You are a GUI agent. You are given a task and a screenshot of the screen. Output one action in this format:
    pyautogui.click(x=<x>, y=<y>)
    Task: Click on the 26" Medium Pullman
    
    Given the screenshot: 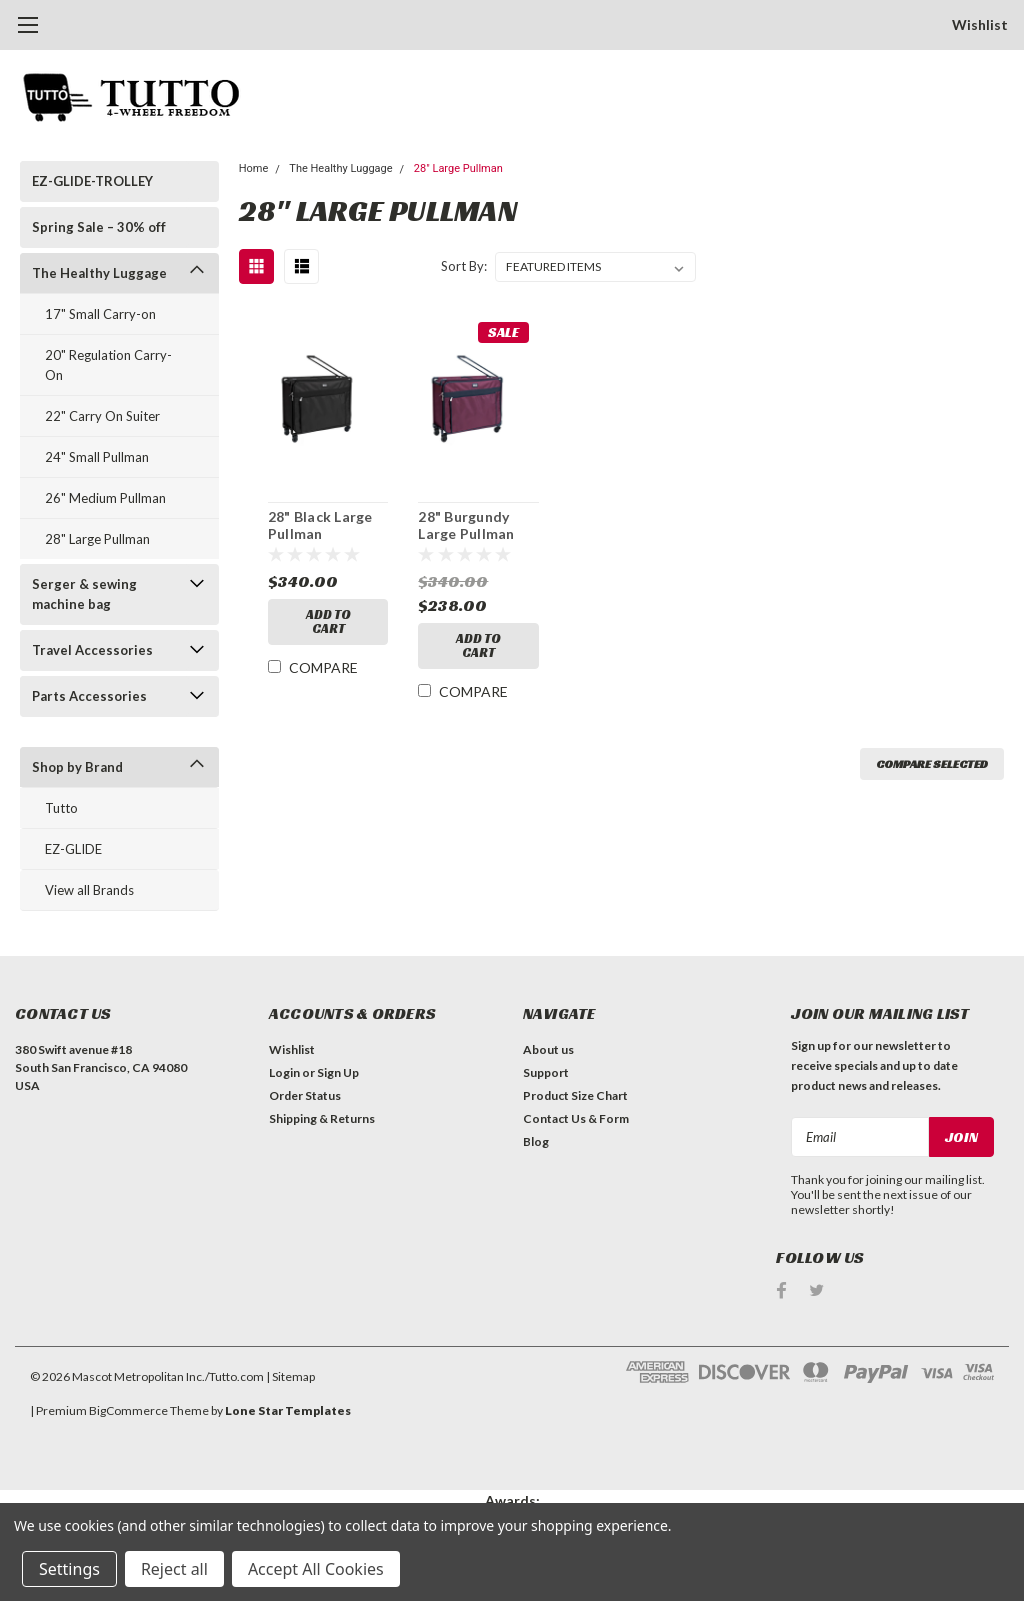 What is the action you would take?
    pyautogui.click(x=105, y=498)
    